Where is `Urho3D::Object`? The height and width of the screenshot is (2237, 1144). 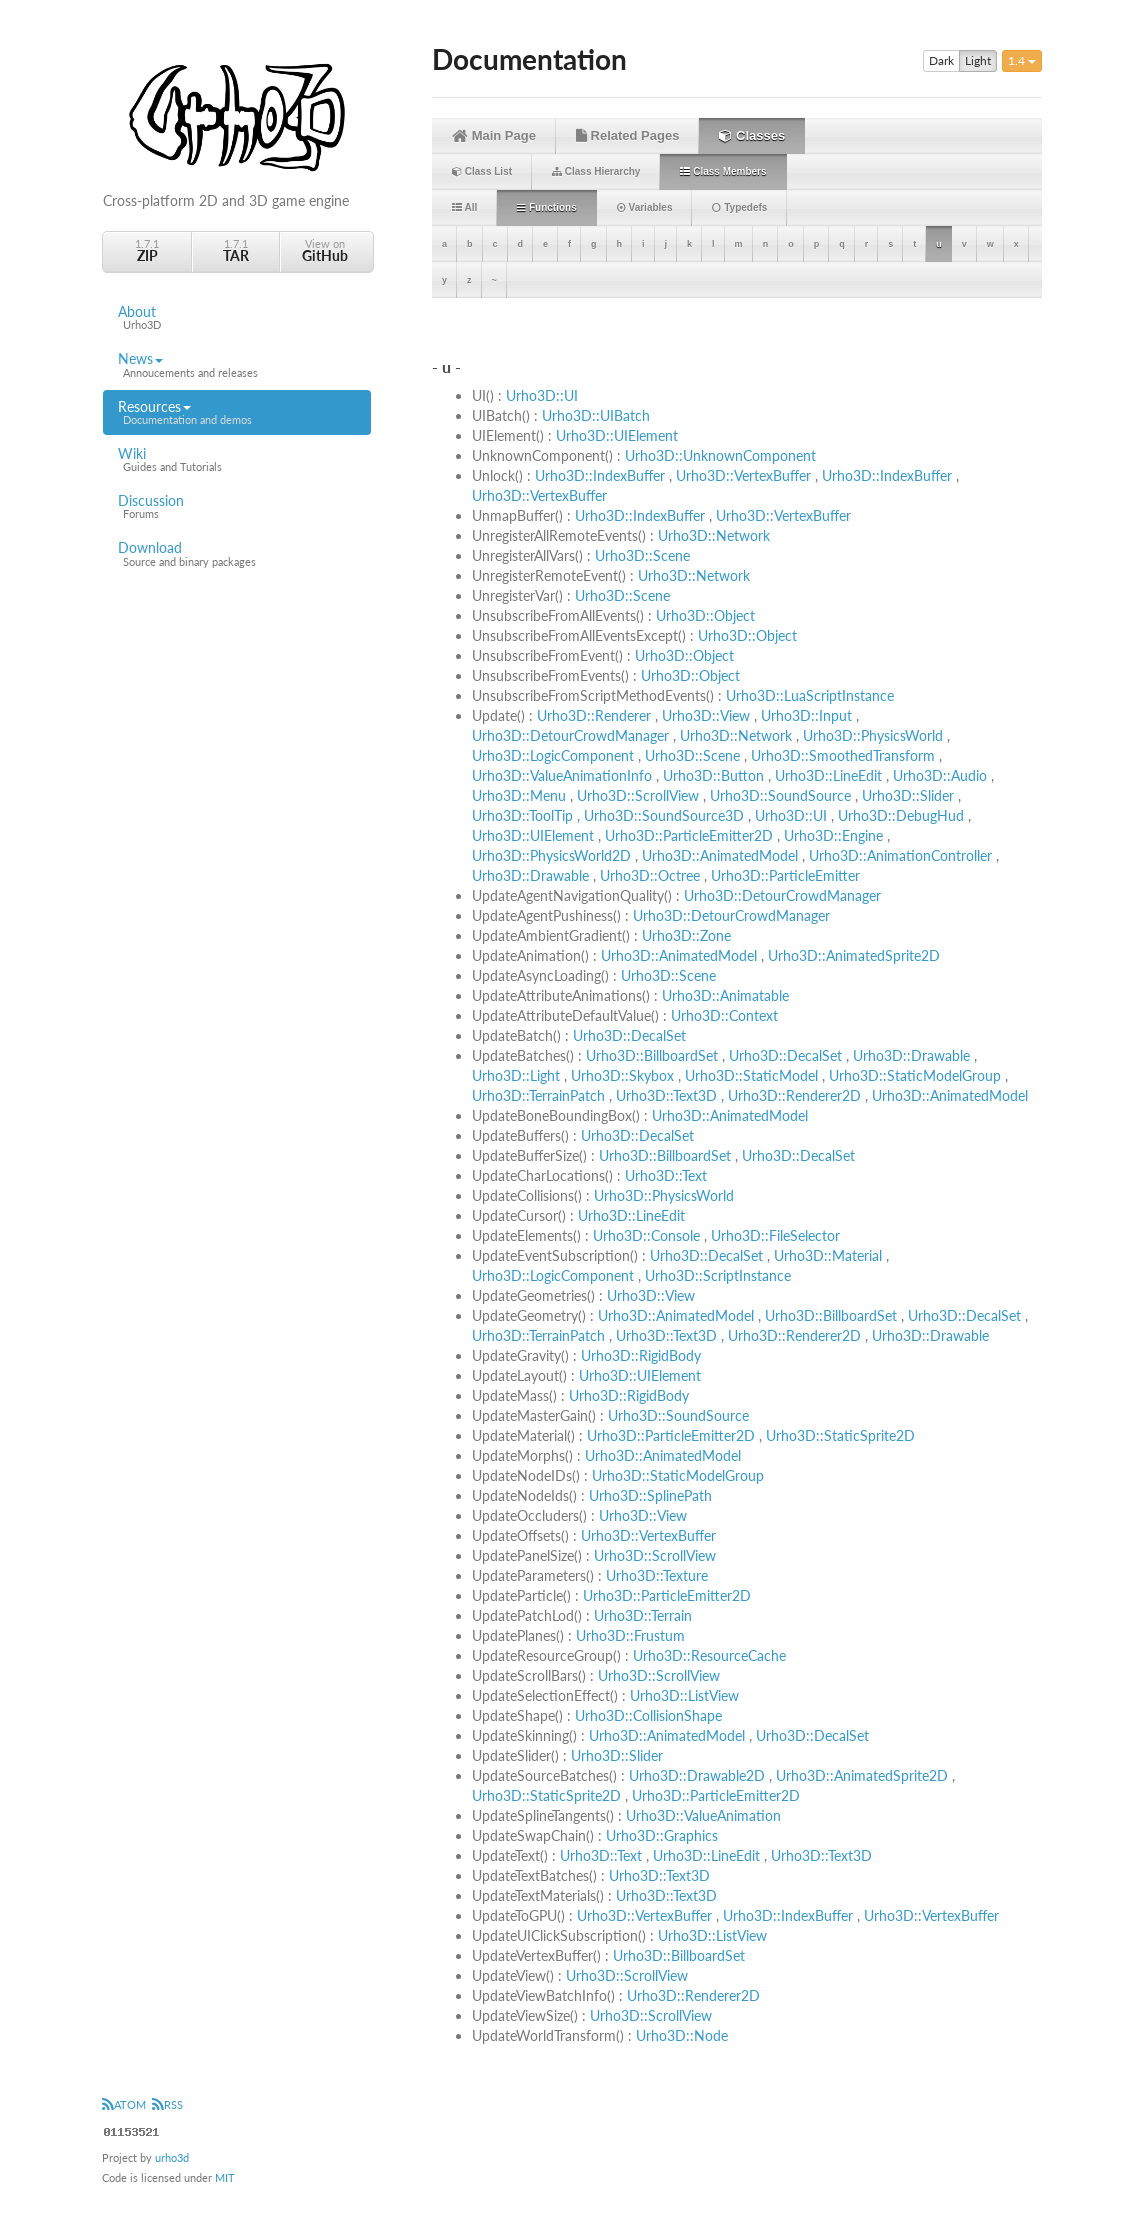
Urho3D::Object is located at coordinates (705, 615).